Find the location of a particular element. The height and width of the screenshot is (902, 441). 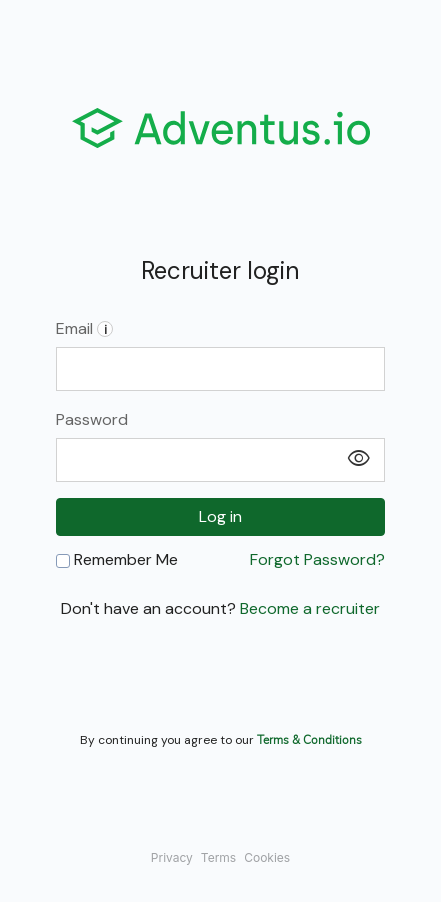

Log in is located at coordinates (220, 516).